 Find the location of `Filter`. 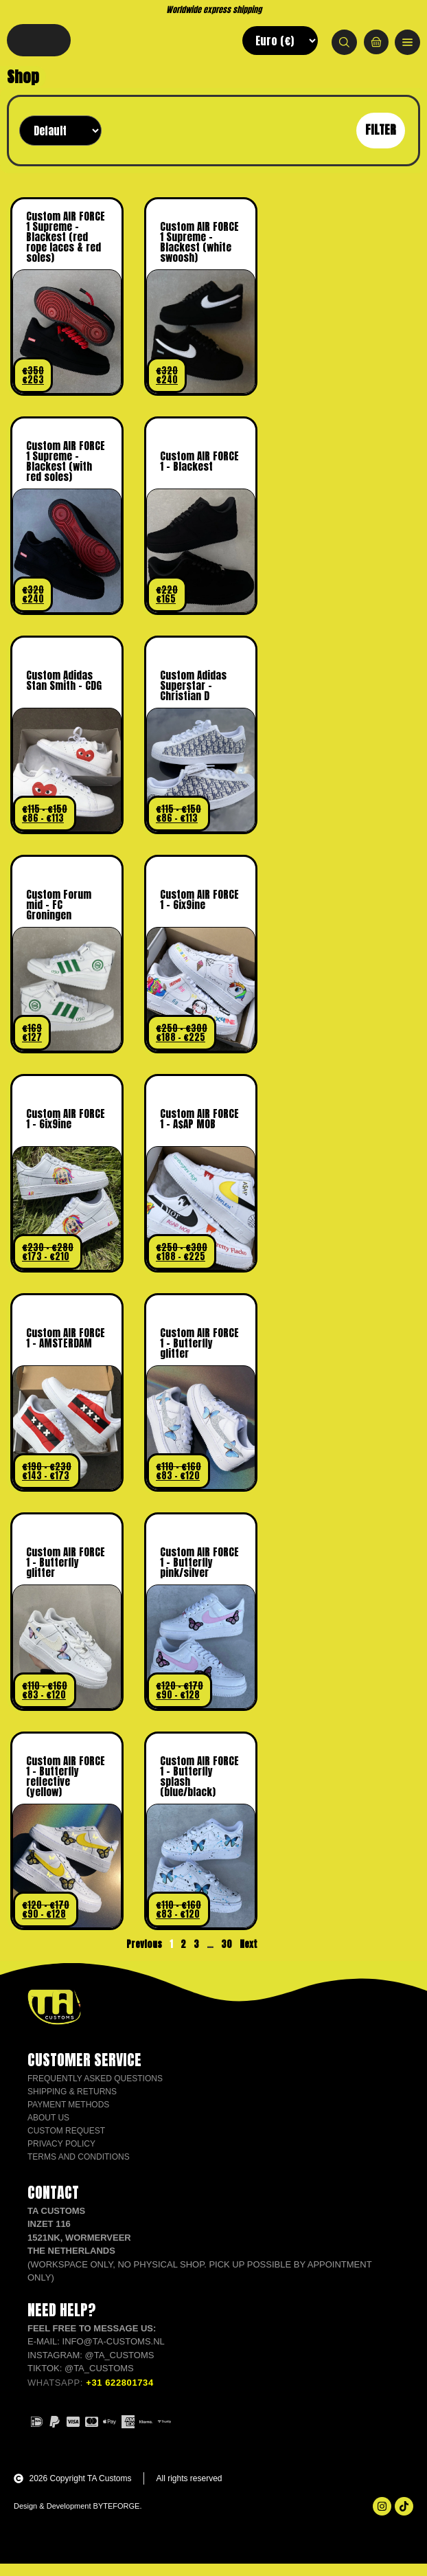

Filter is located at coordinates (380, 142).